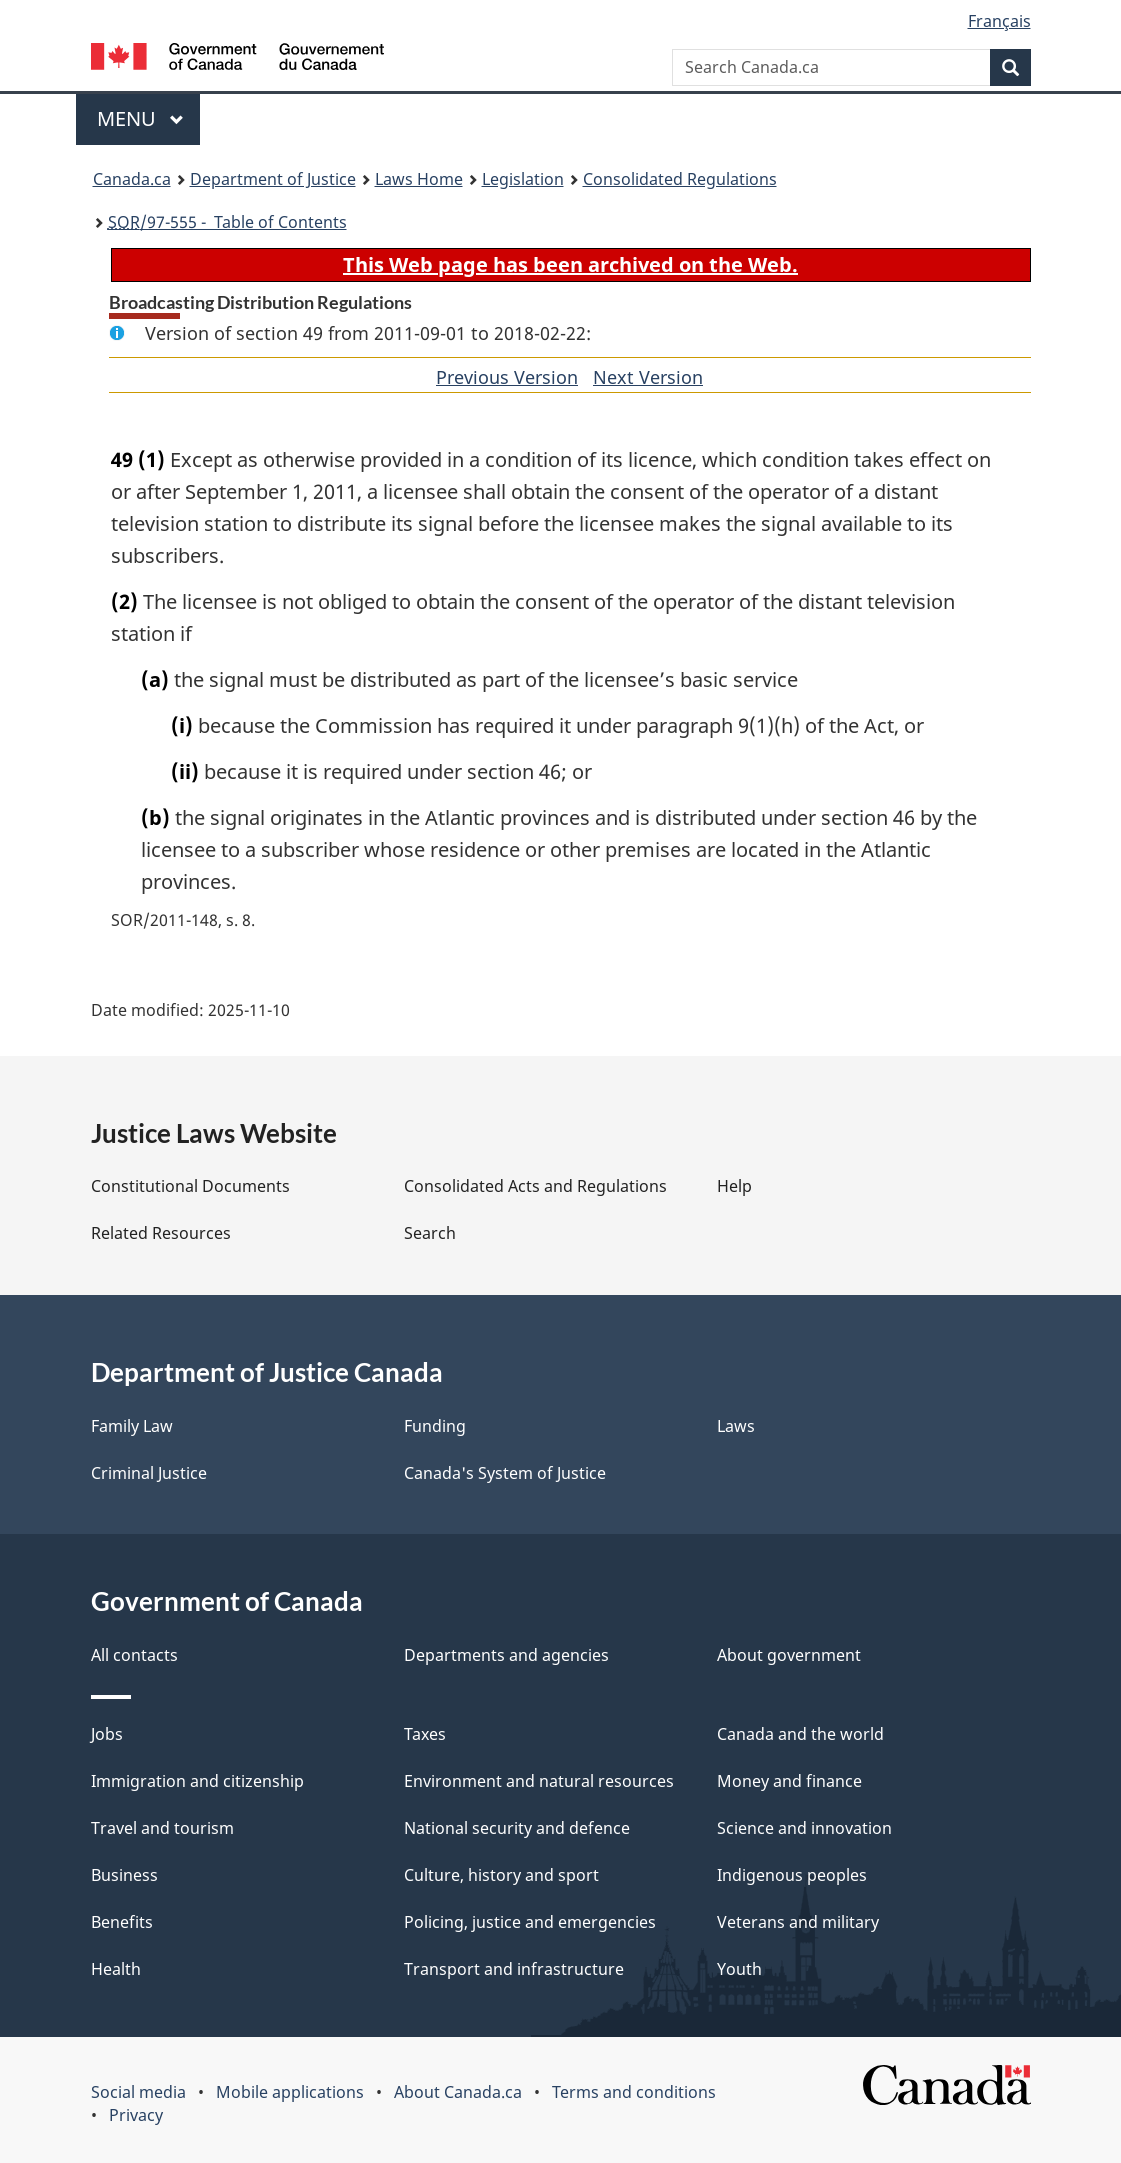 The image size is (1121, 2163). Describe the element at coordinates (680, 179) in the screenshot. I see `Consolidated Regulations` at that location.